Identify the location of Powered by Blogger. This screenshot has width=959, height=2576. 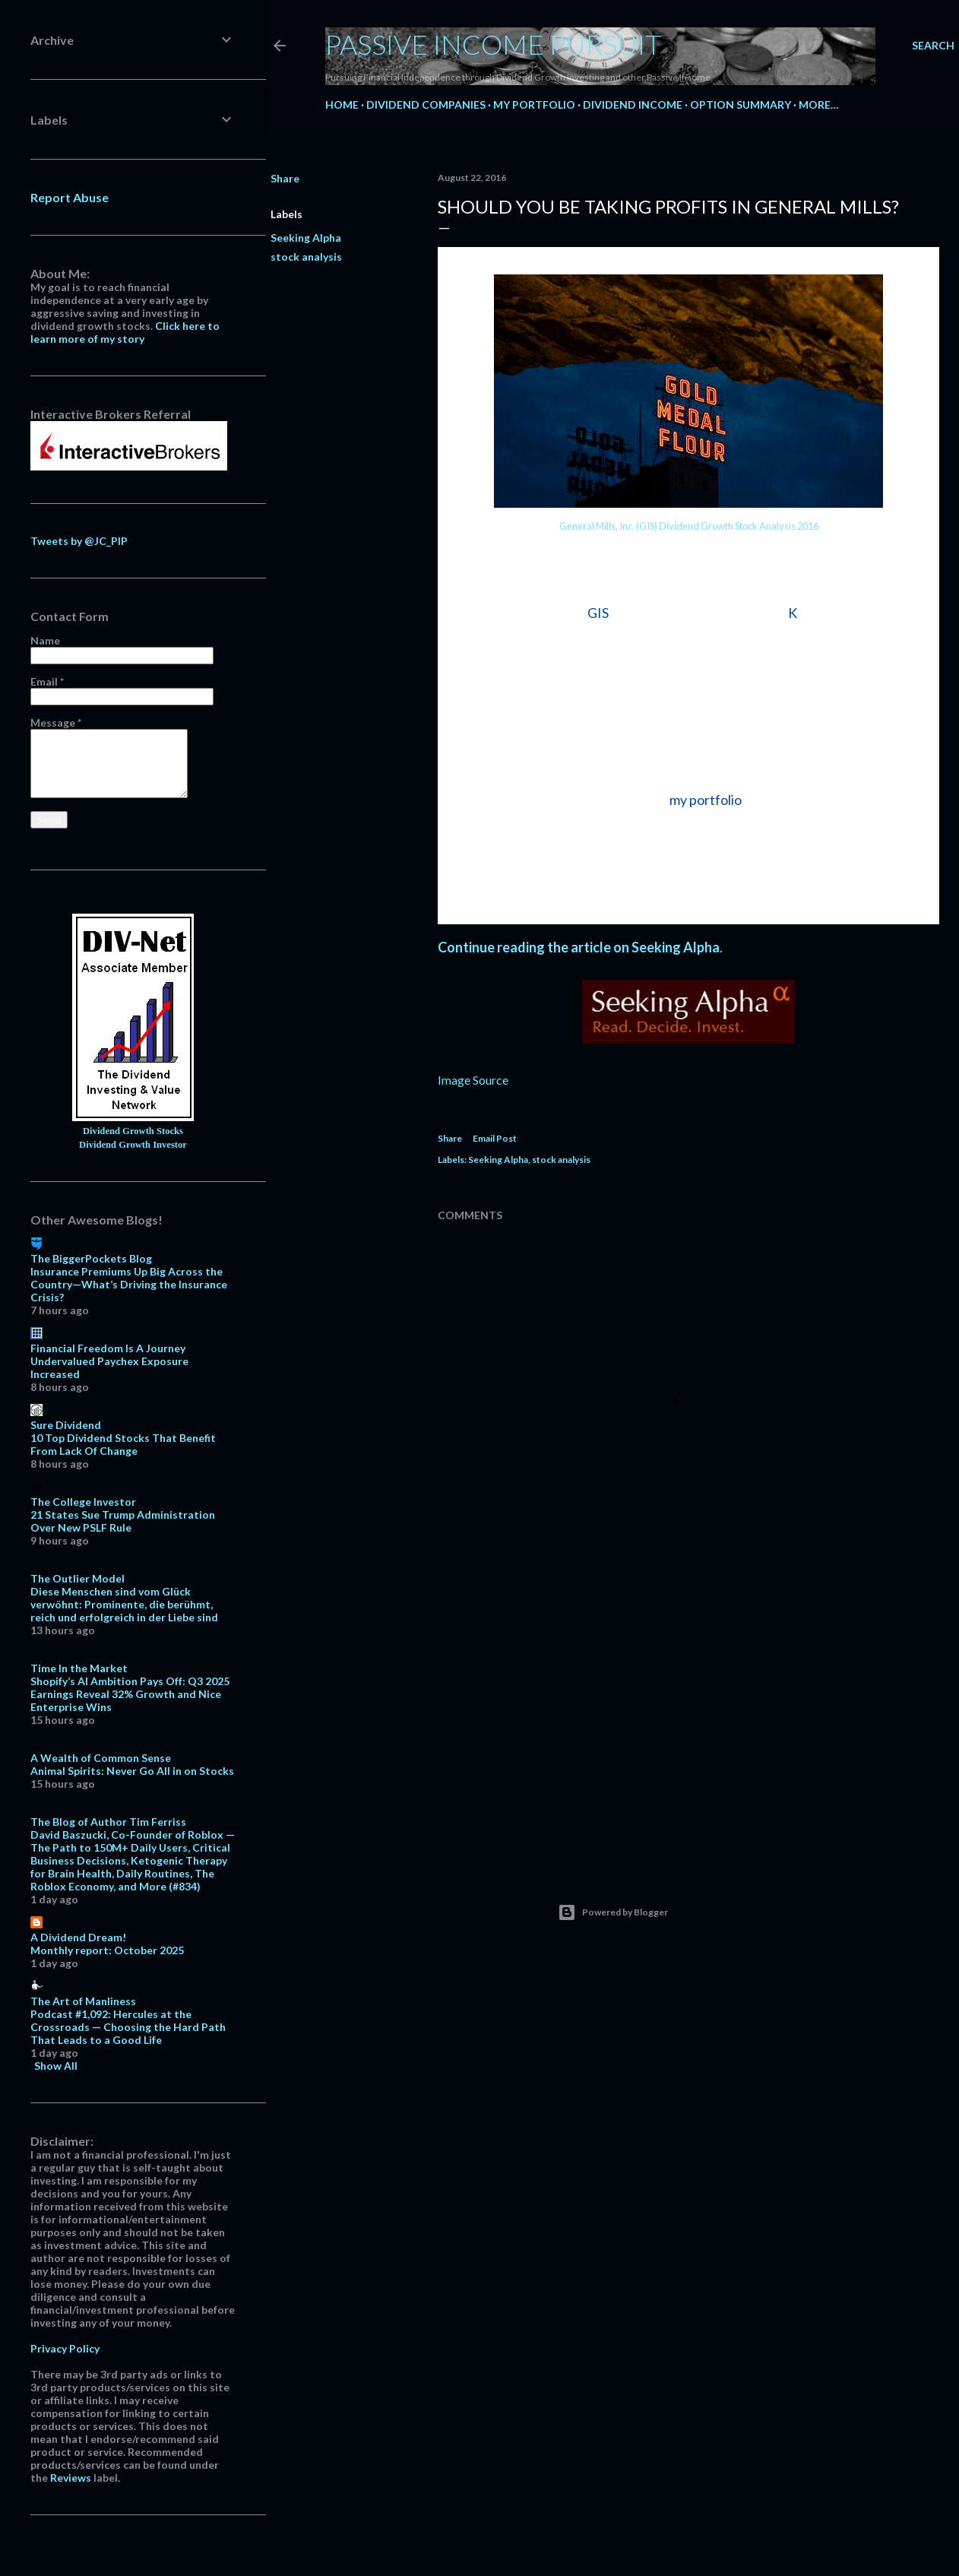
(613, 1912).